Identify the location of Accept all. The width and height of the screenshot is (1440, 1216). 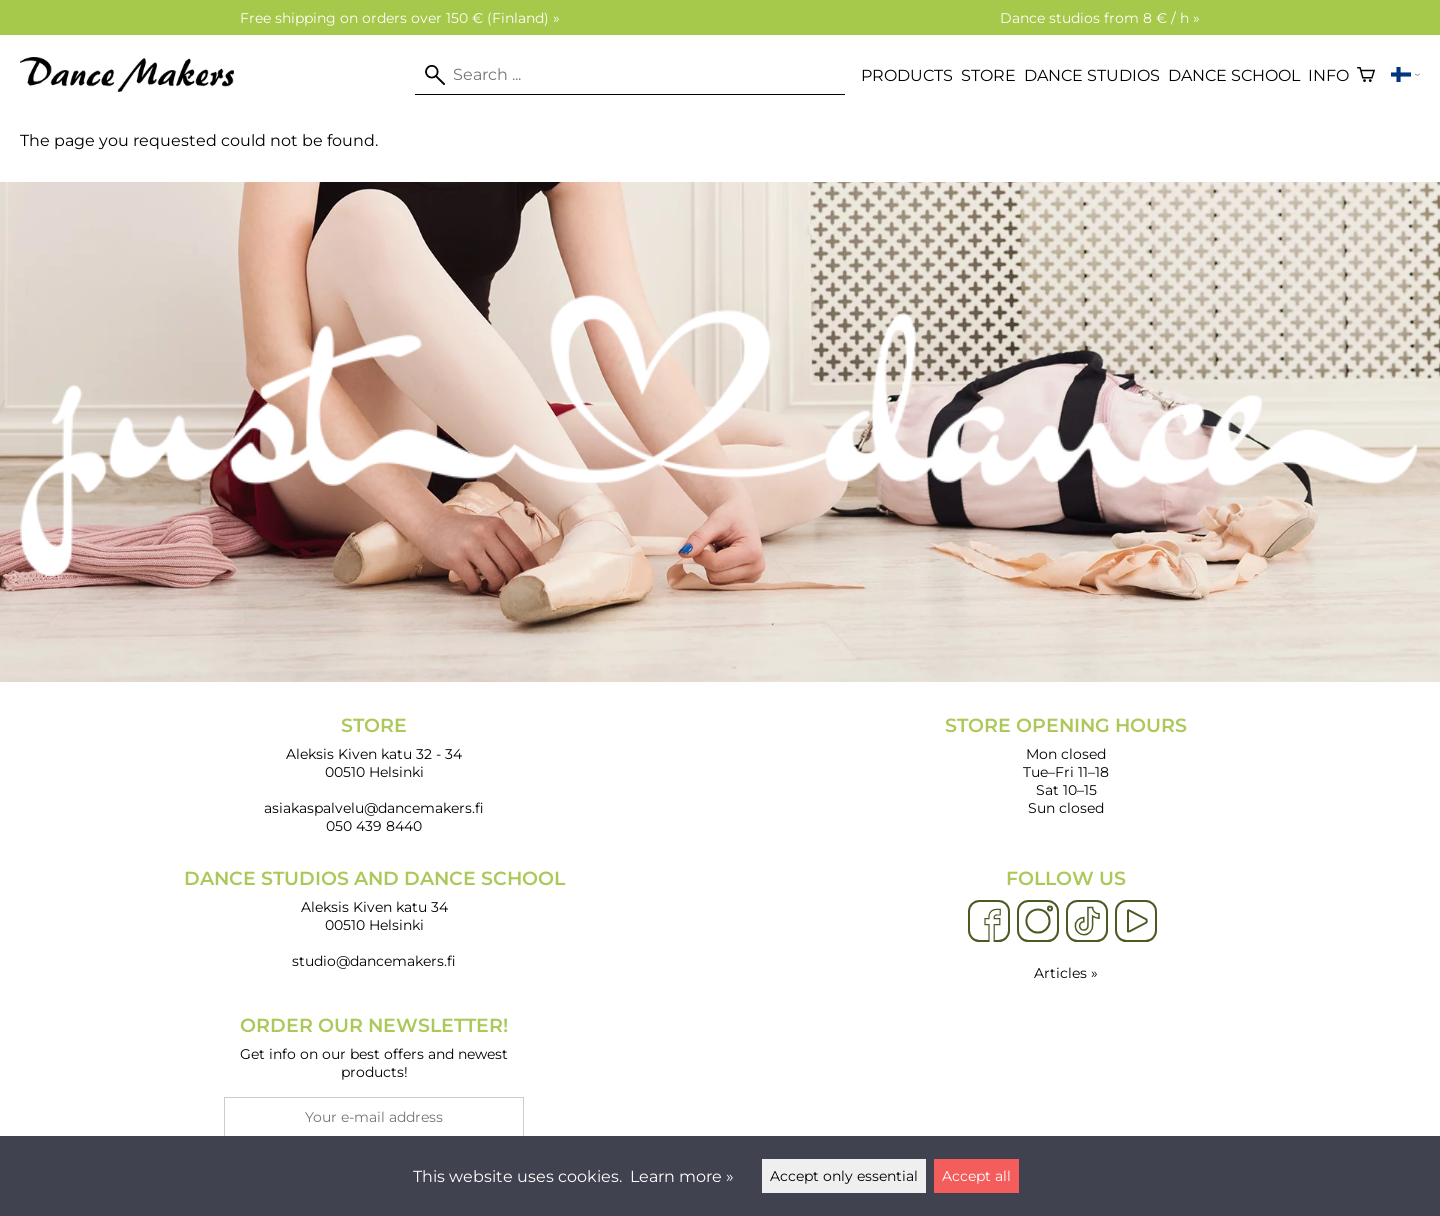
(976, 1176).